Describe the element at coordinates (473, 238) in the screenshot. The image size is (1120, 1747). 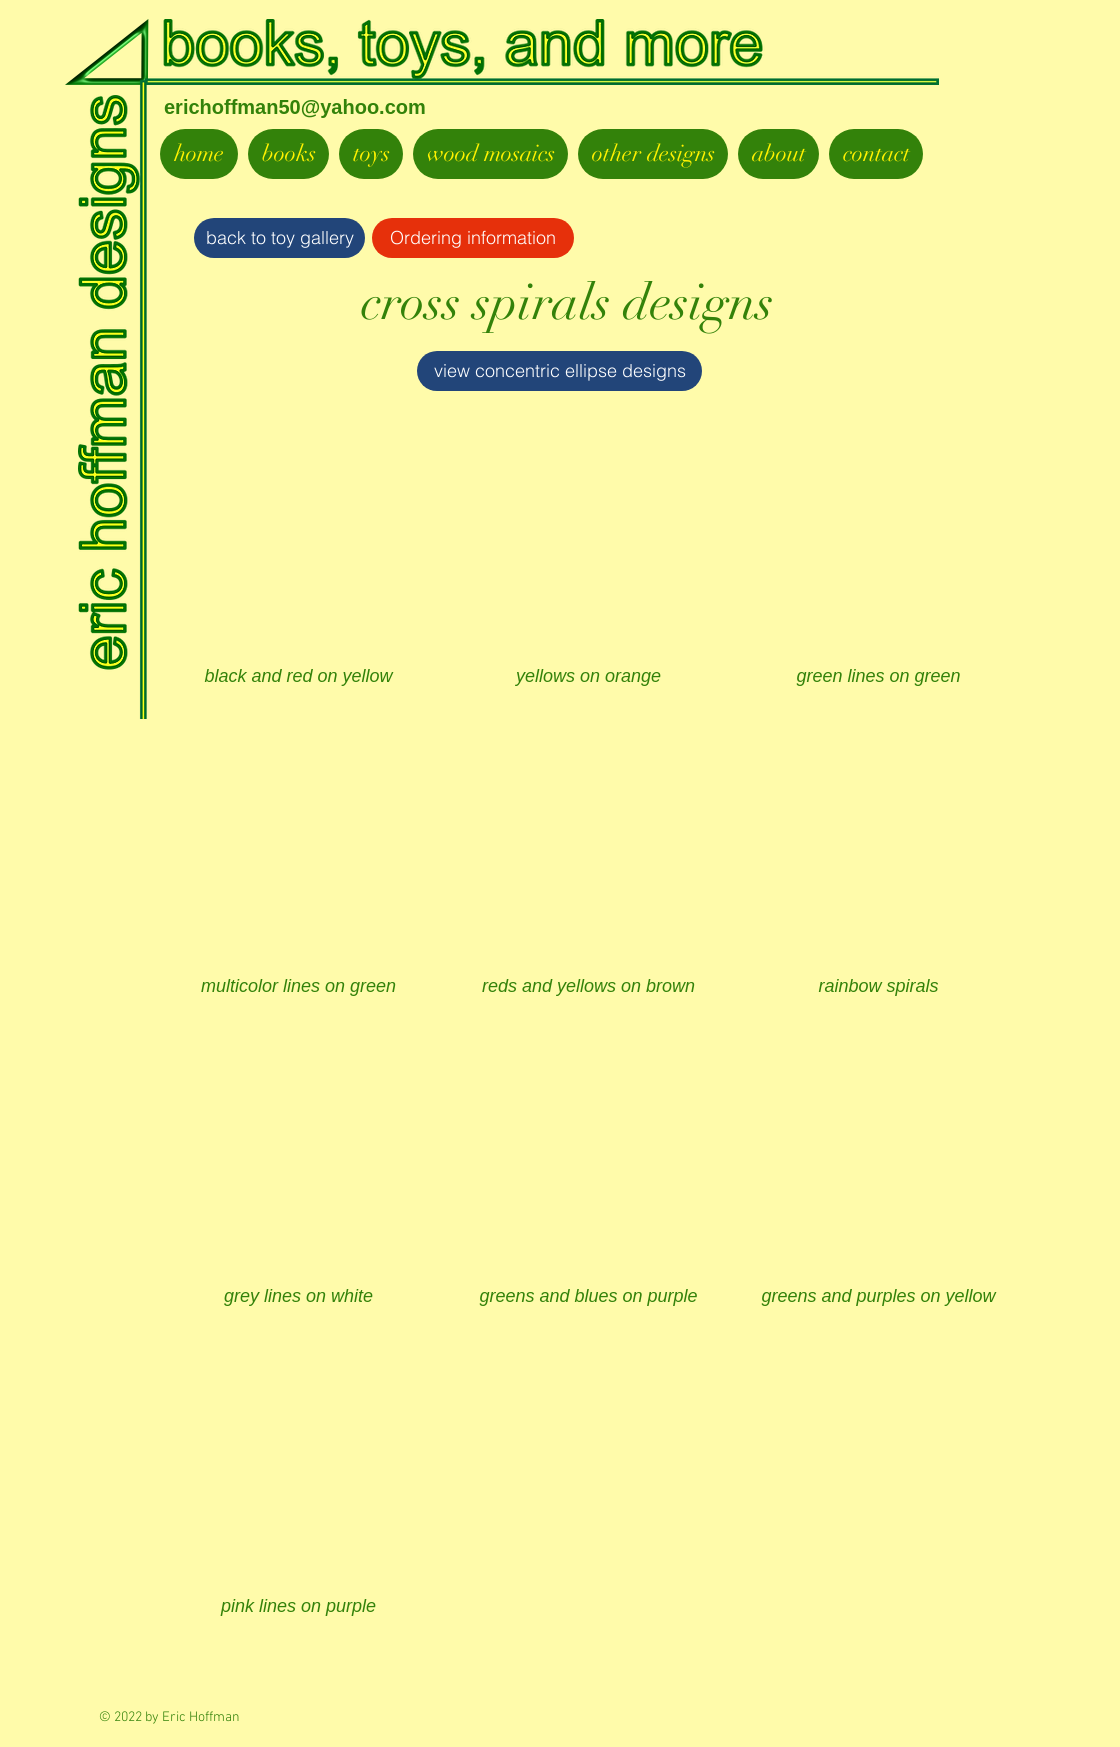
I see `[Ordering information]` at that location.